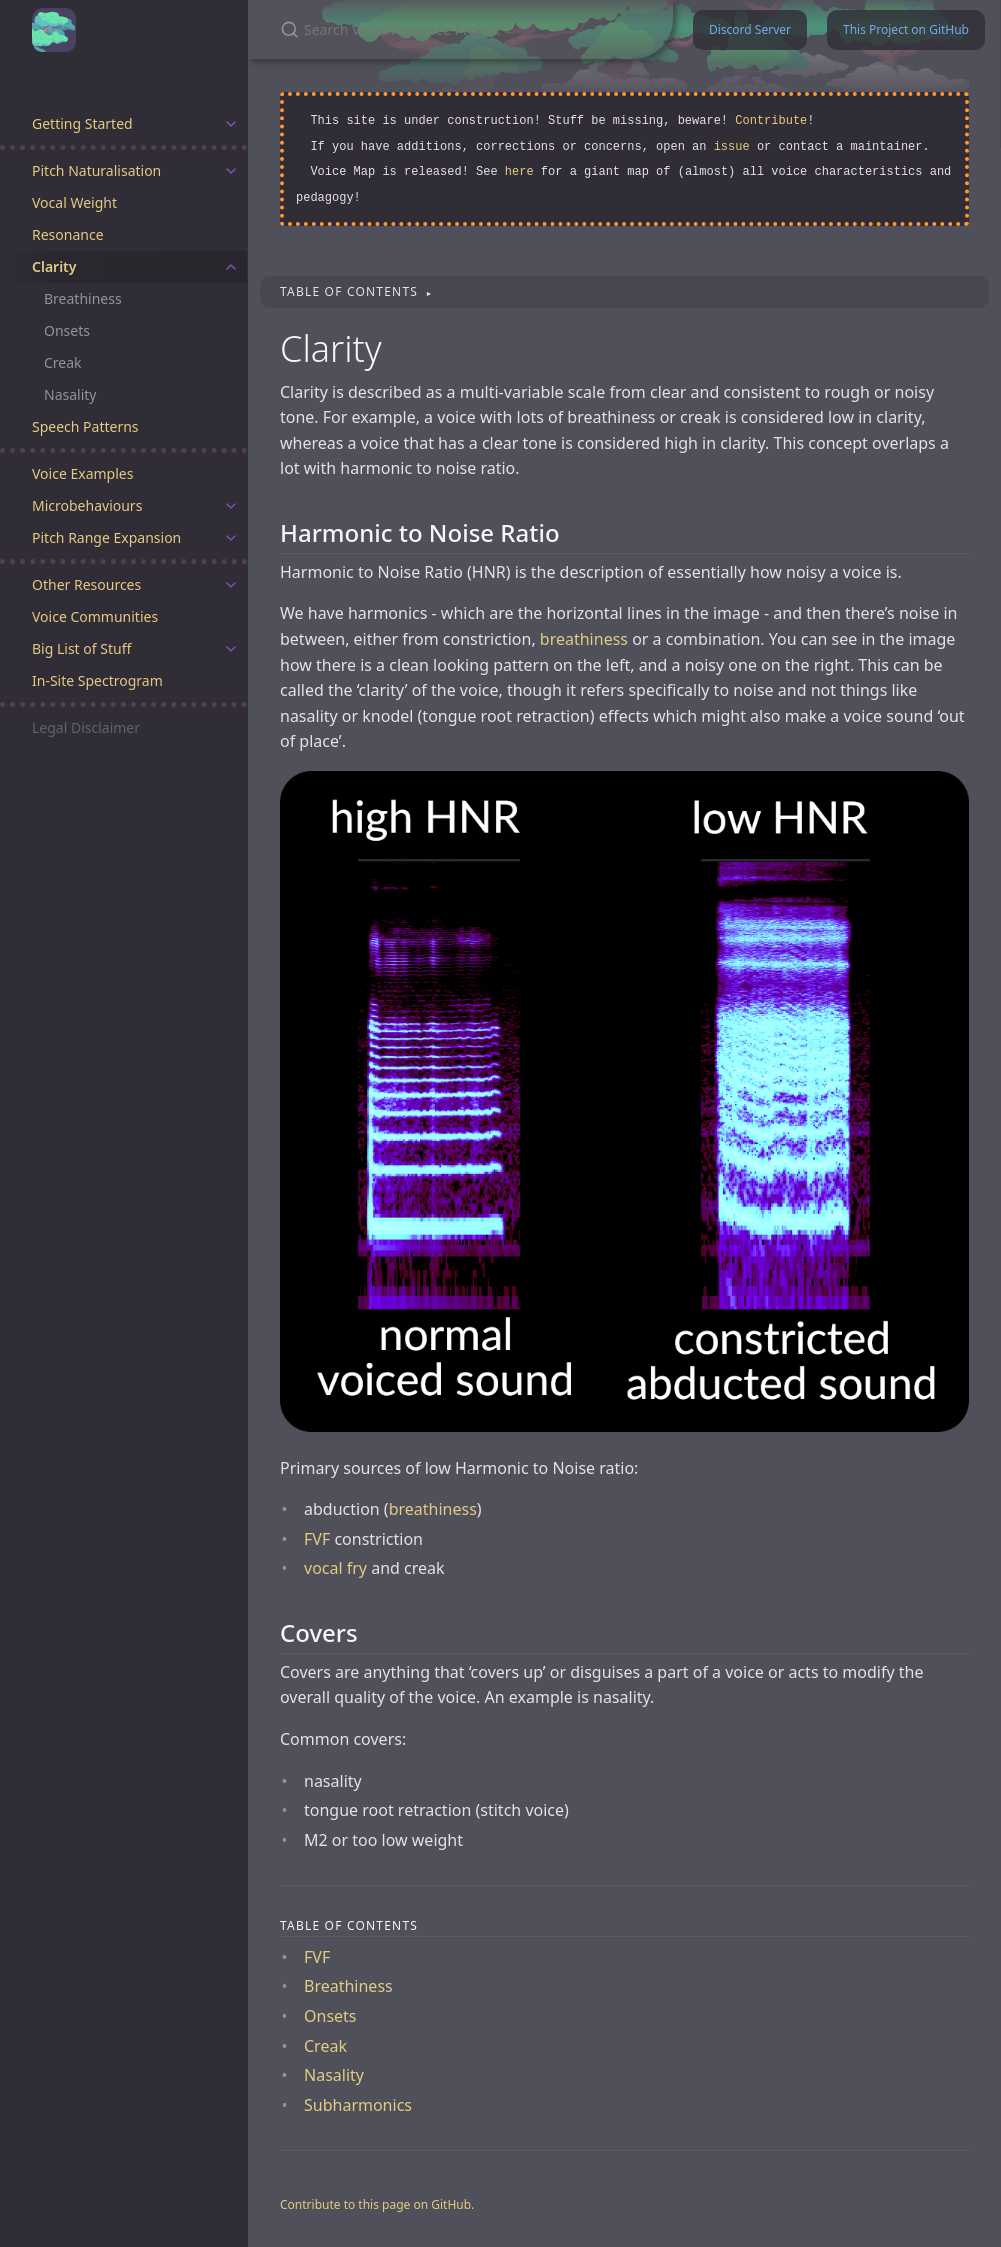 Image resolution: width=1001 pixels, height=2247 pixels. Describe the element at coordinates (231, 267) in the screenshot. I see `[toggle items in Clarity category]` at that location.